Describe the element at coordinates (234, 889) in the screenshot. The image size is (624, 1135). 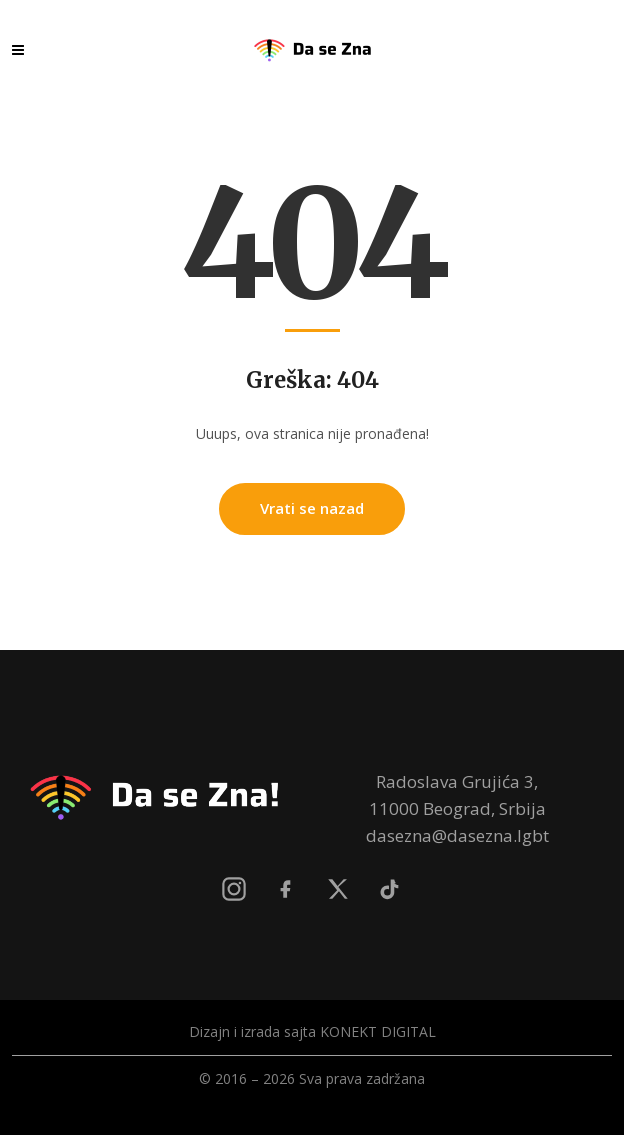
I see `[Instagram]` at that location.